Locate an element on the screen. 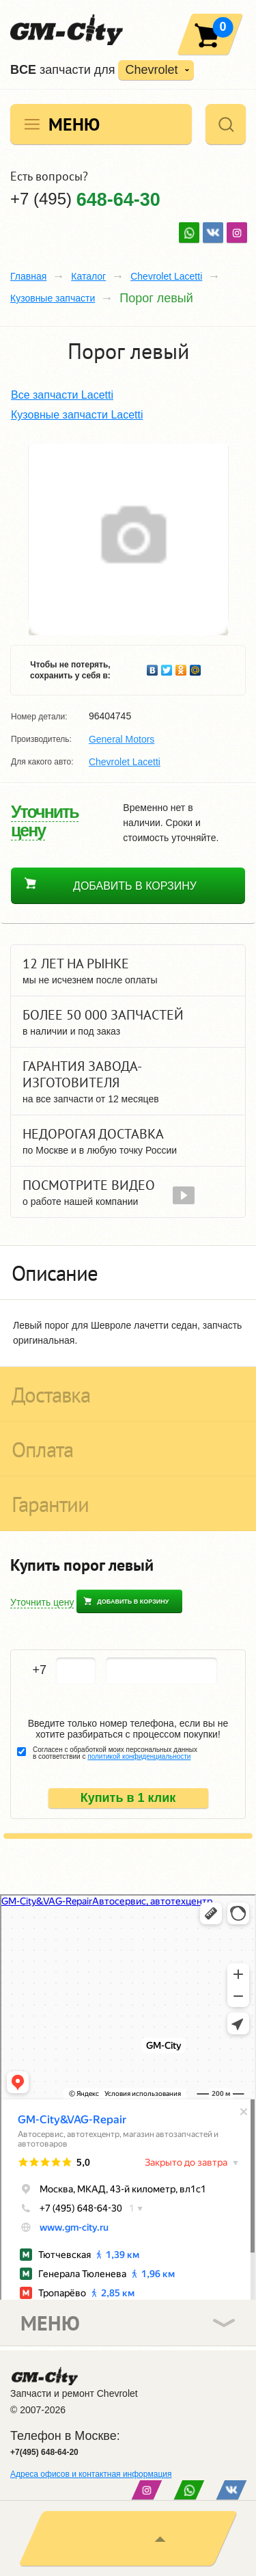 The image size is (256, 2576). Chevrolet is located at coordinates (151, 70).